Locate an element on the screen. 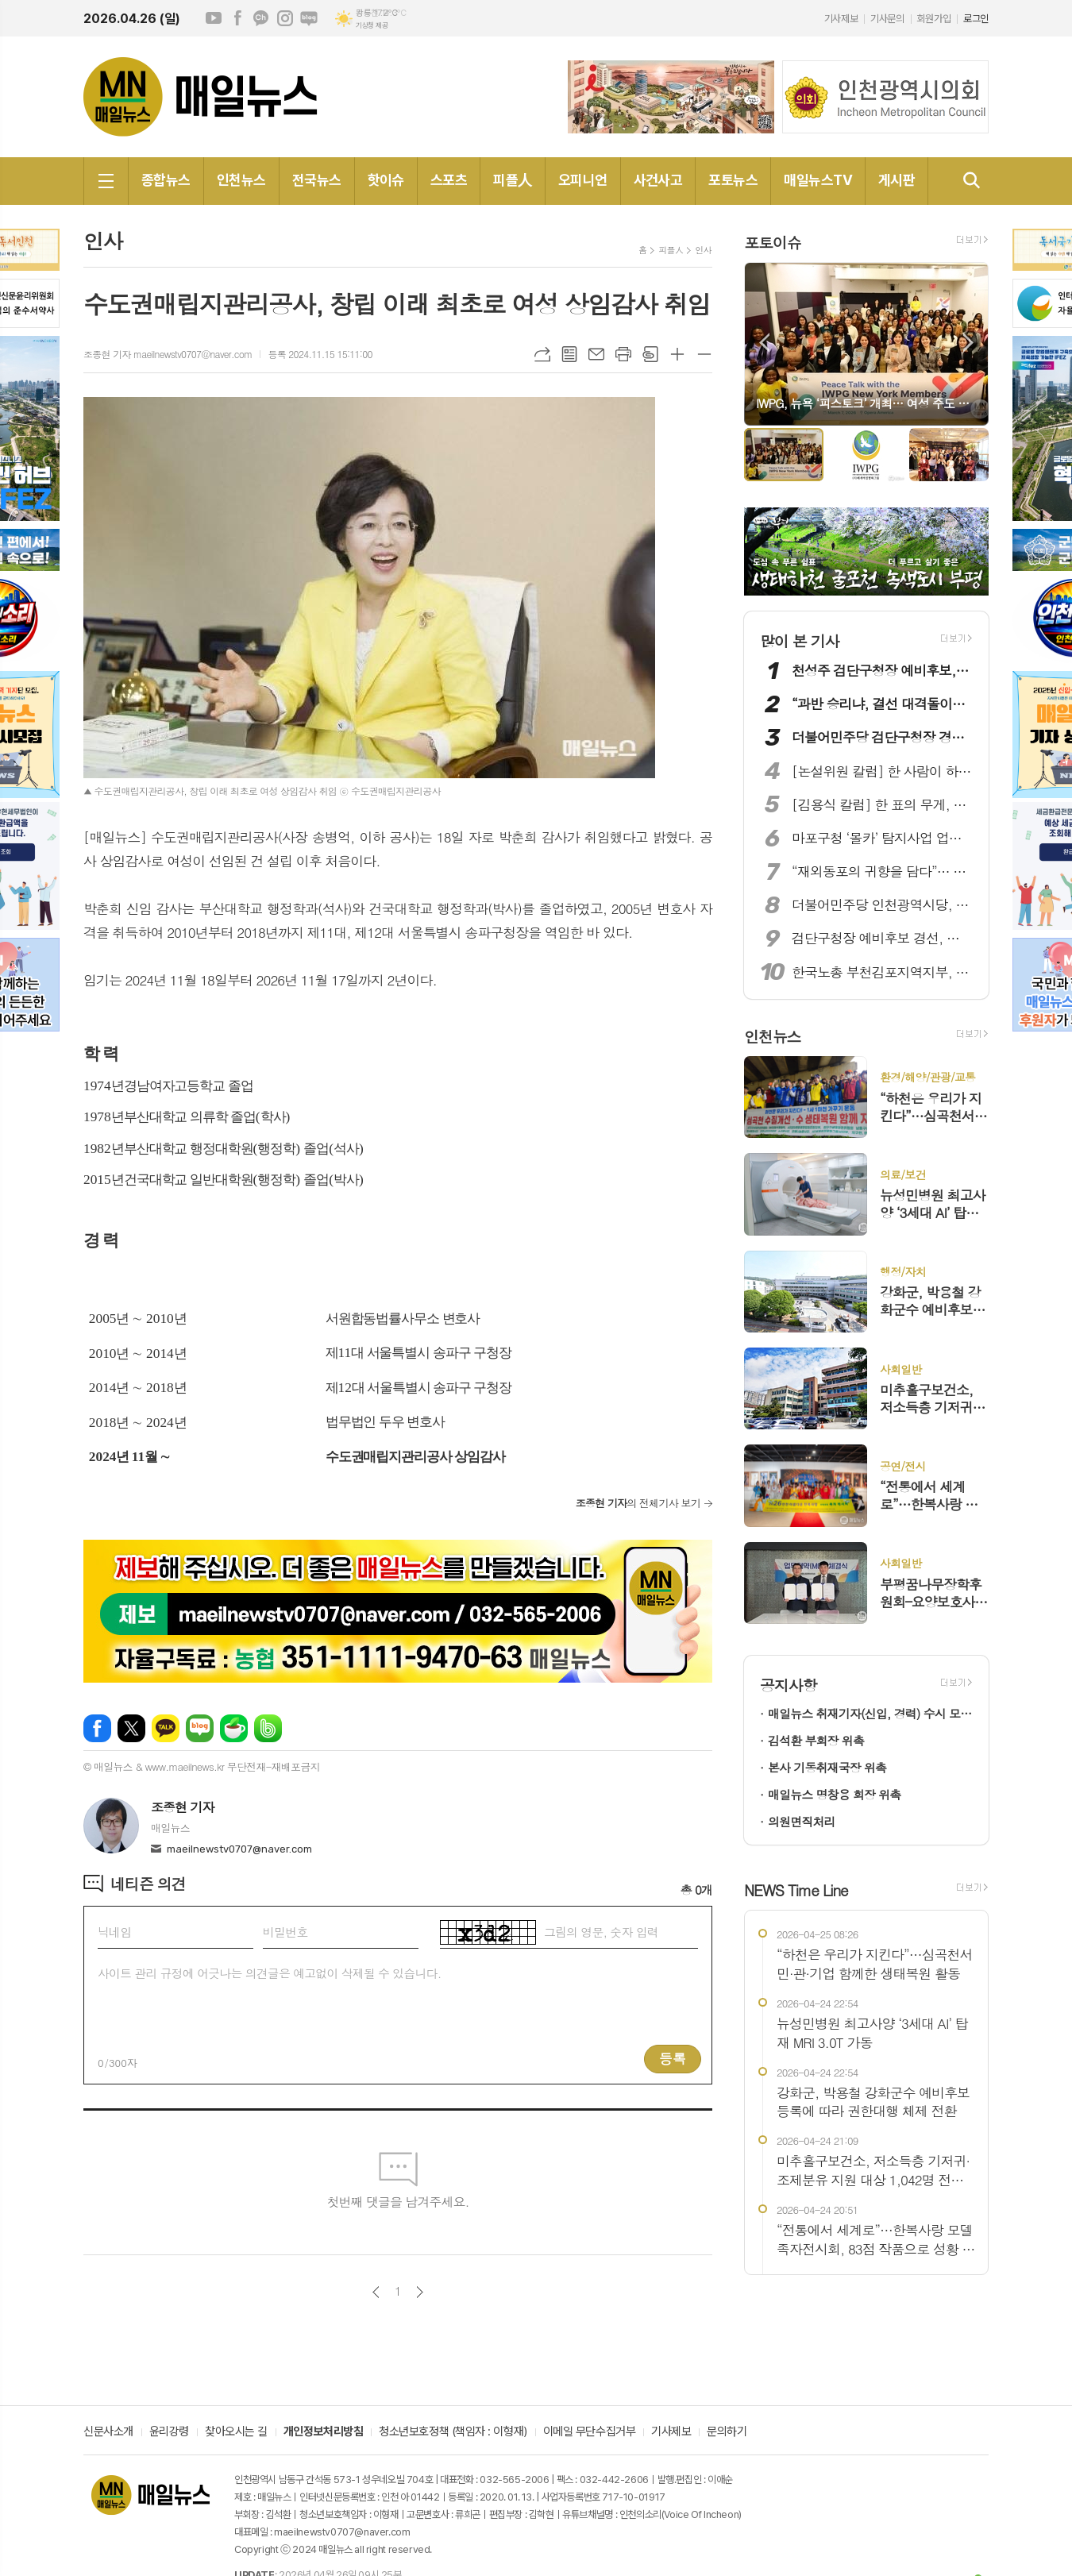 Image resolution: width=1072 pixels, height=2576 pixels. 조종현 기자 maeilnewstv0707@naver.com is located at coordinates (167, 354).